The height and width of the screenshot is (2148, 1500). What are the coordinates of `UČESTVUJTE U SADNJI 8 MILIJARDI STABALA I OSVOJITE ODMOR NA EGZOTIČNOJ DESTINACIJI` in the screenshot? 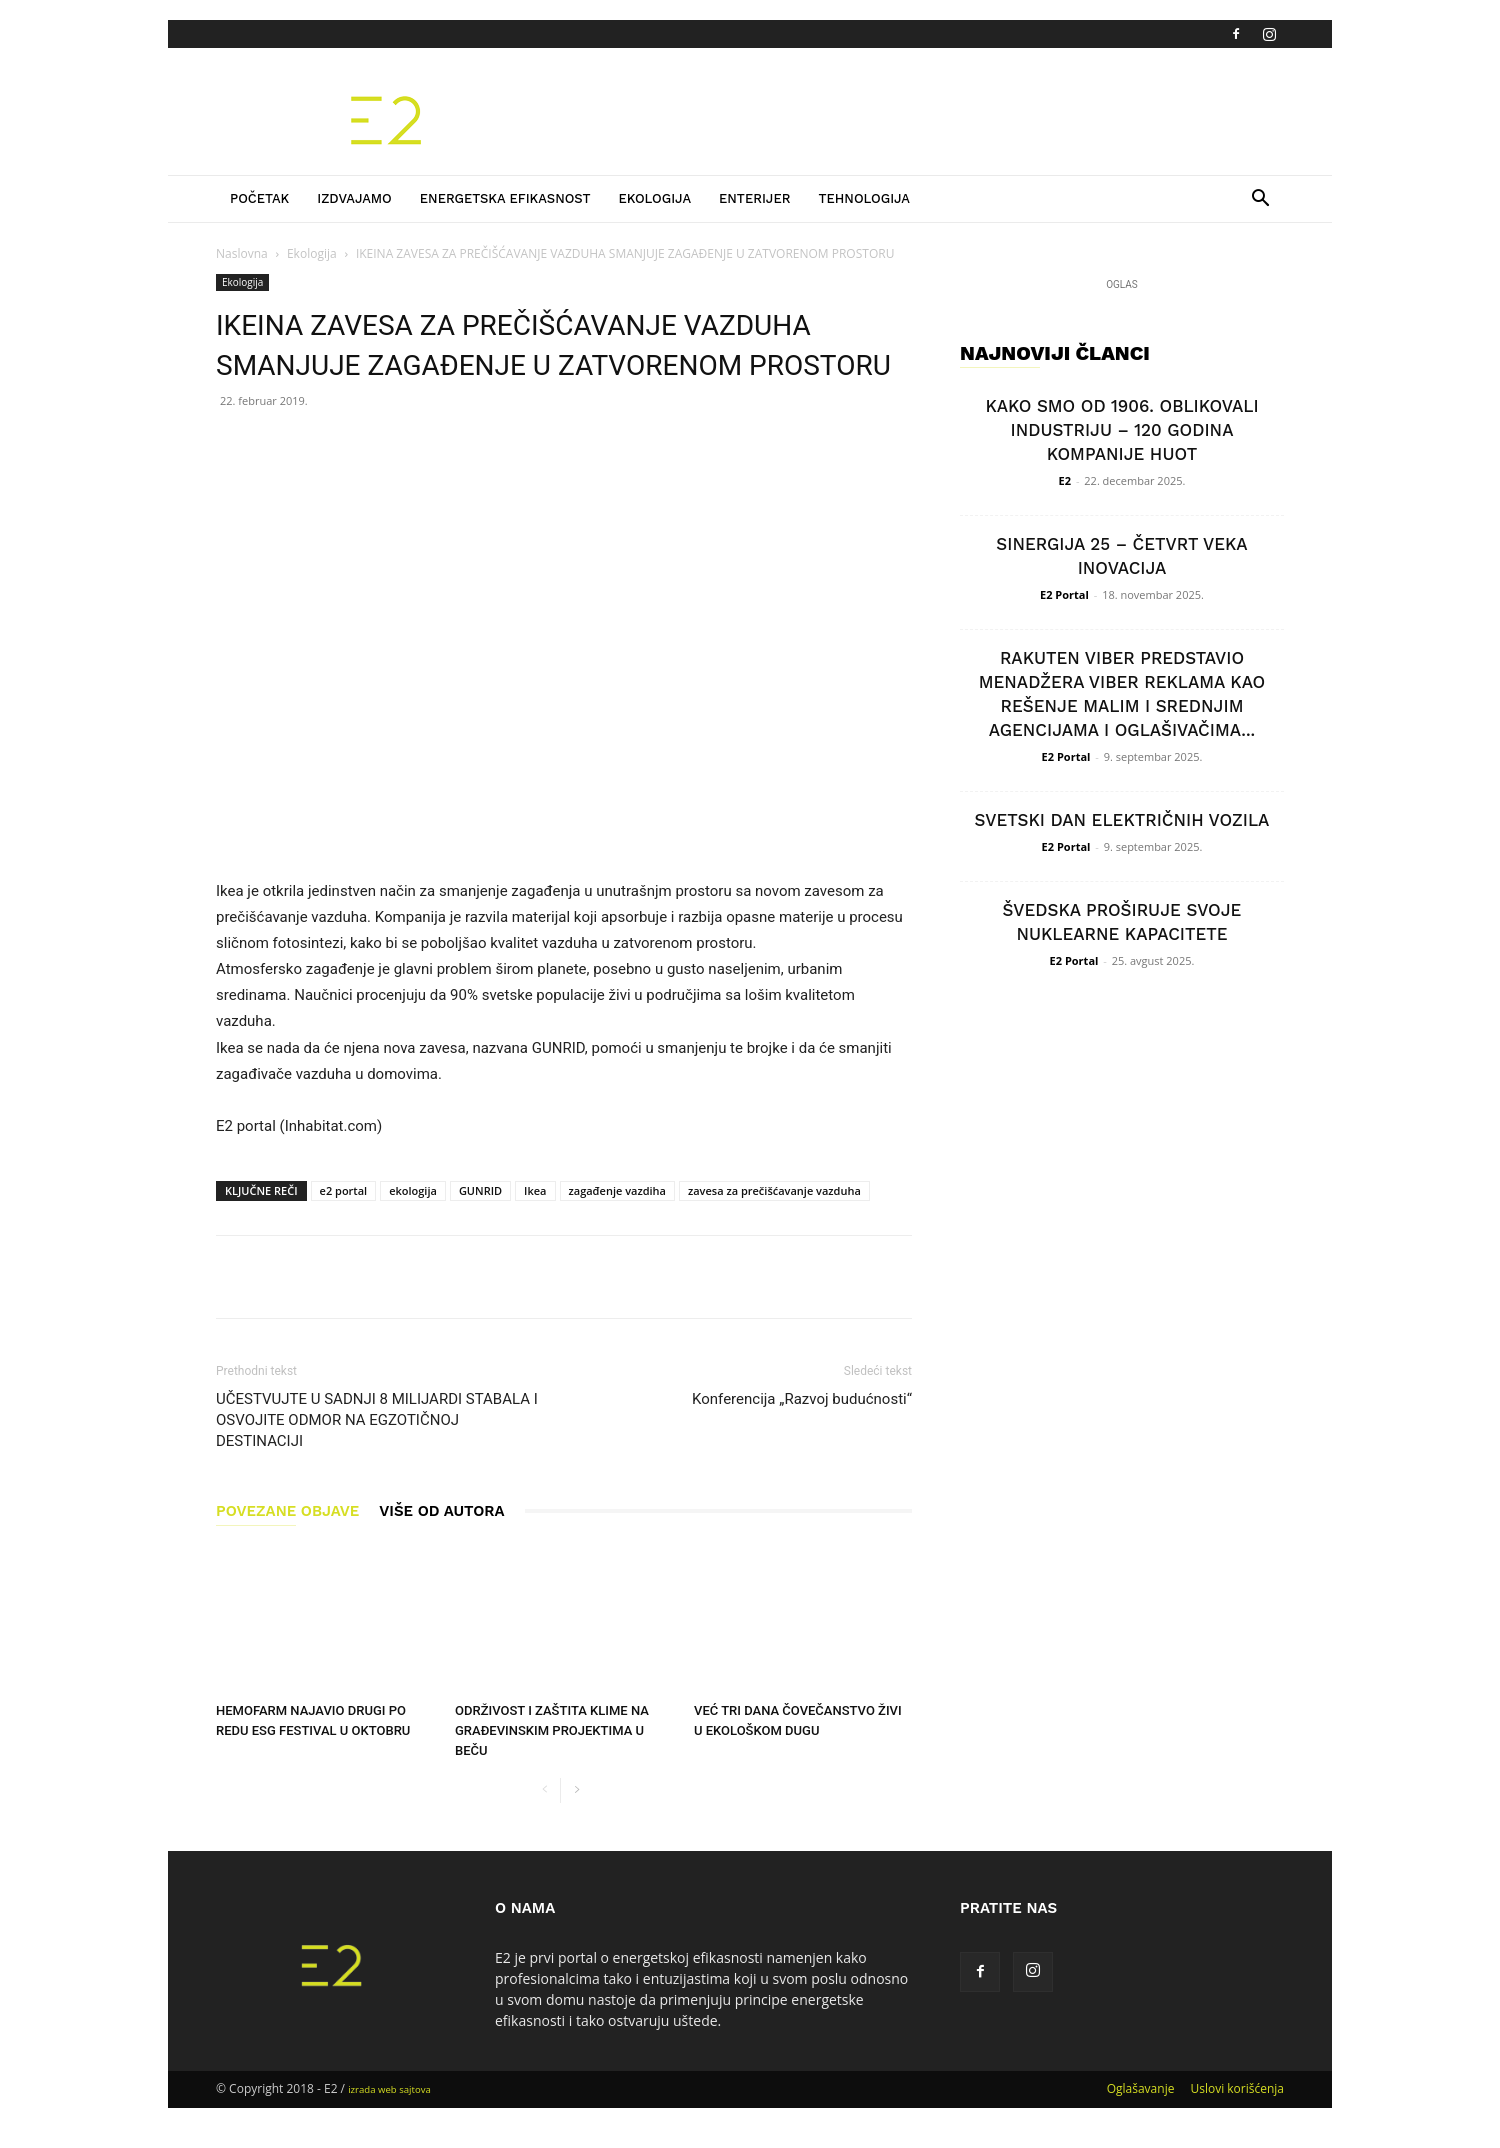 It's located at (377, 1420).